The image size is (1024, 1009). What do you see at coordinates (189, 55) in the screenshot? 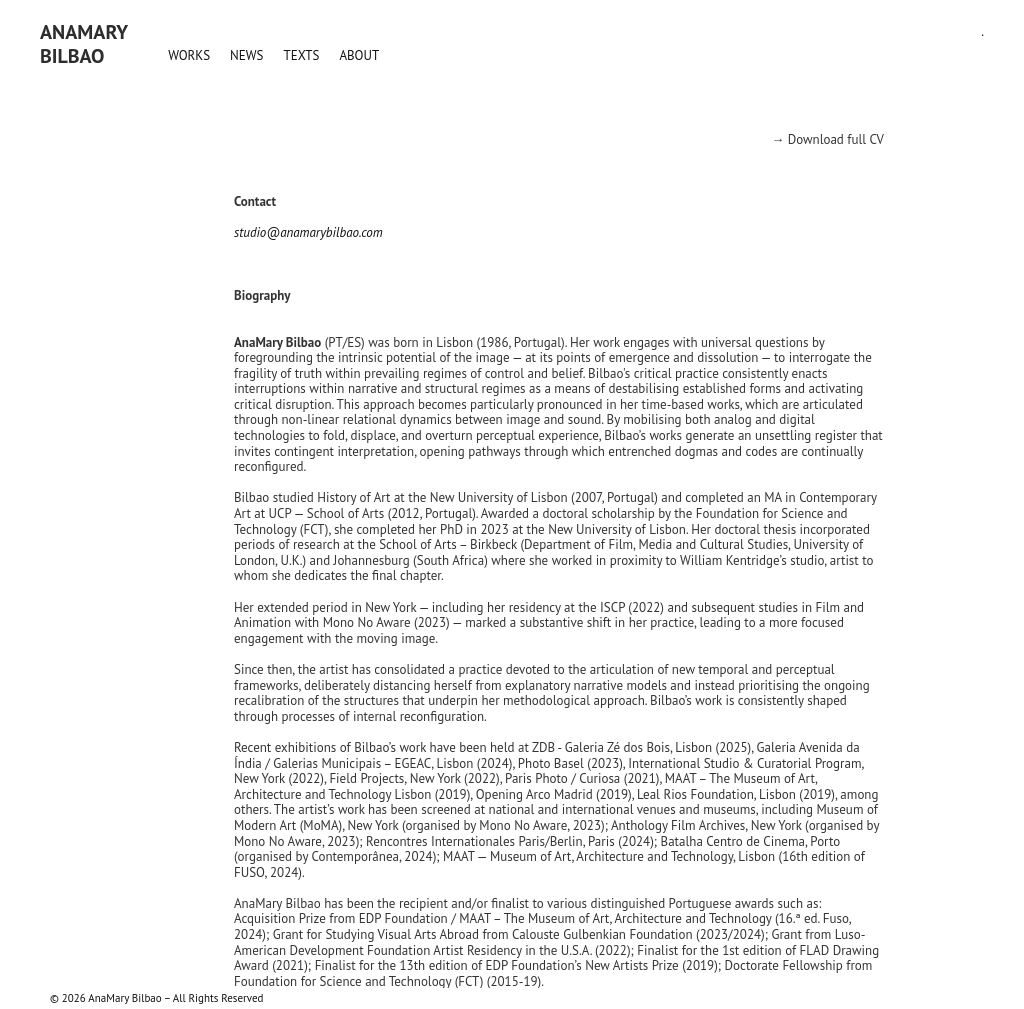
I see `WORKS [button]` at bounding box center [189, 55].